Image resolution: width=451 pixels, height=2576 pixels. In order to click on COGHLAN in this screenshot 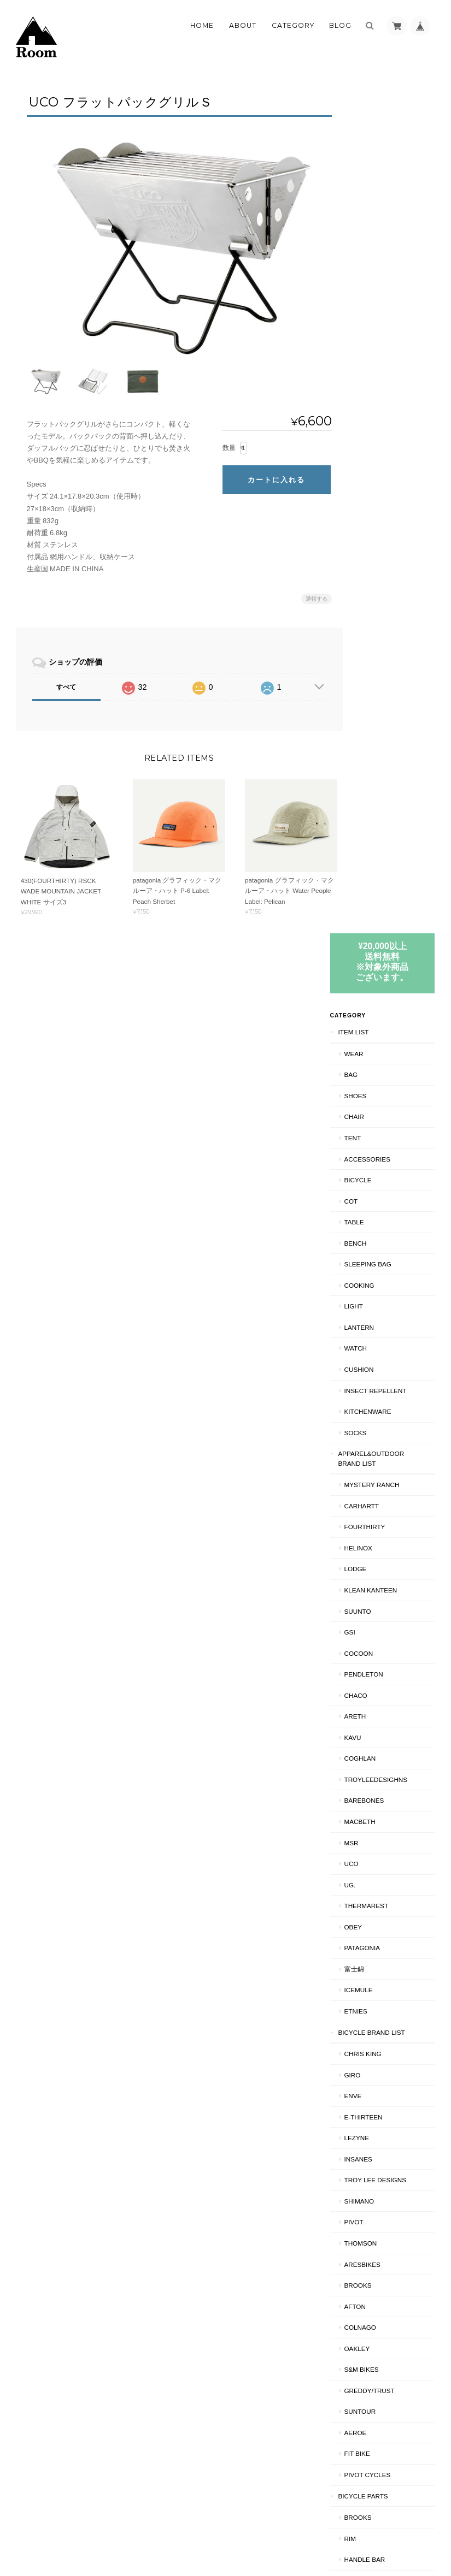, I will do `click(378, 907)`.